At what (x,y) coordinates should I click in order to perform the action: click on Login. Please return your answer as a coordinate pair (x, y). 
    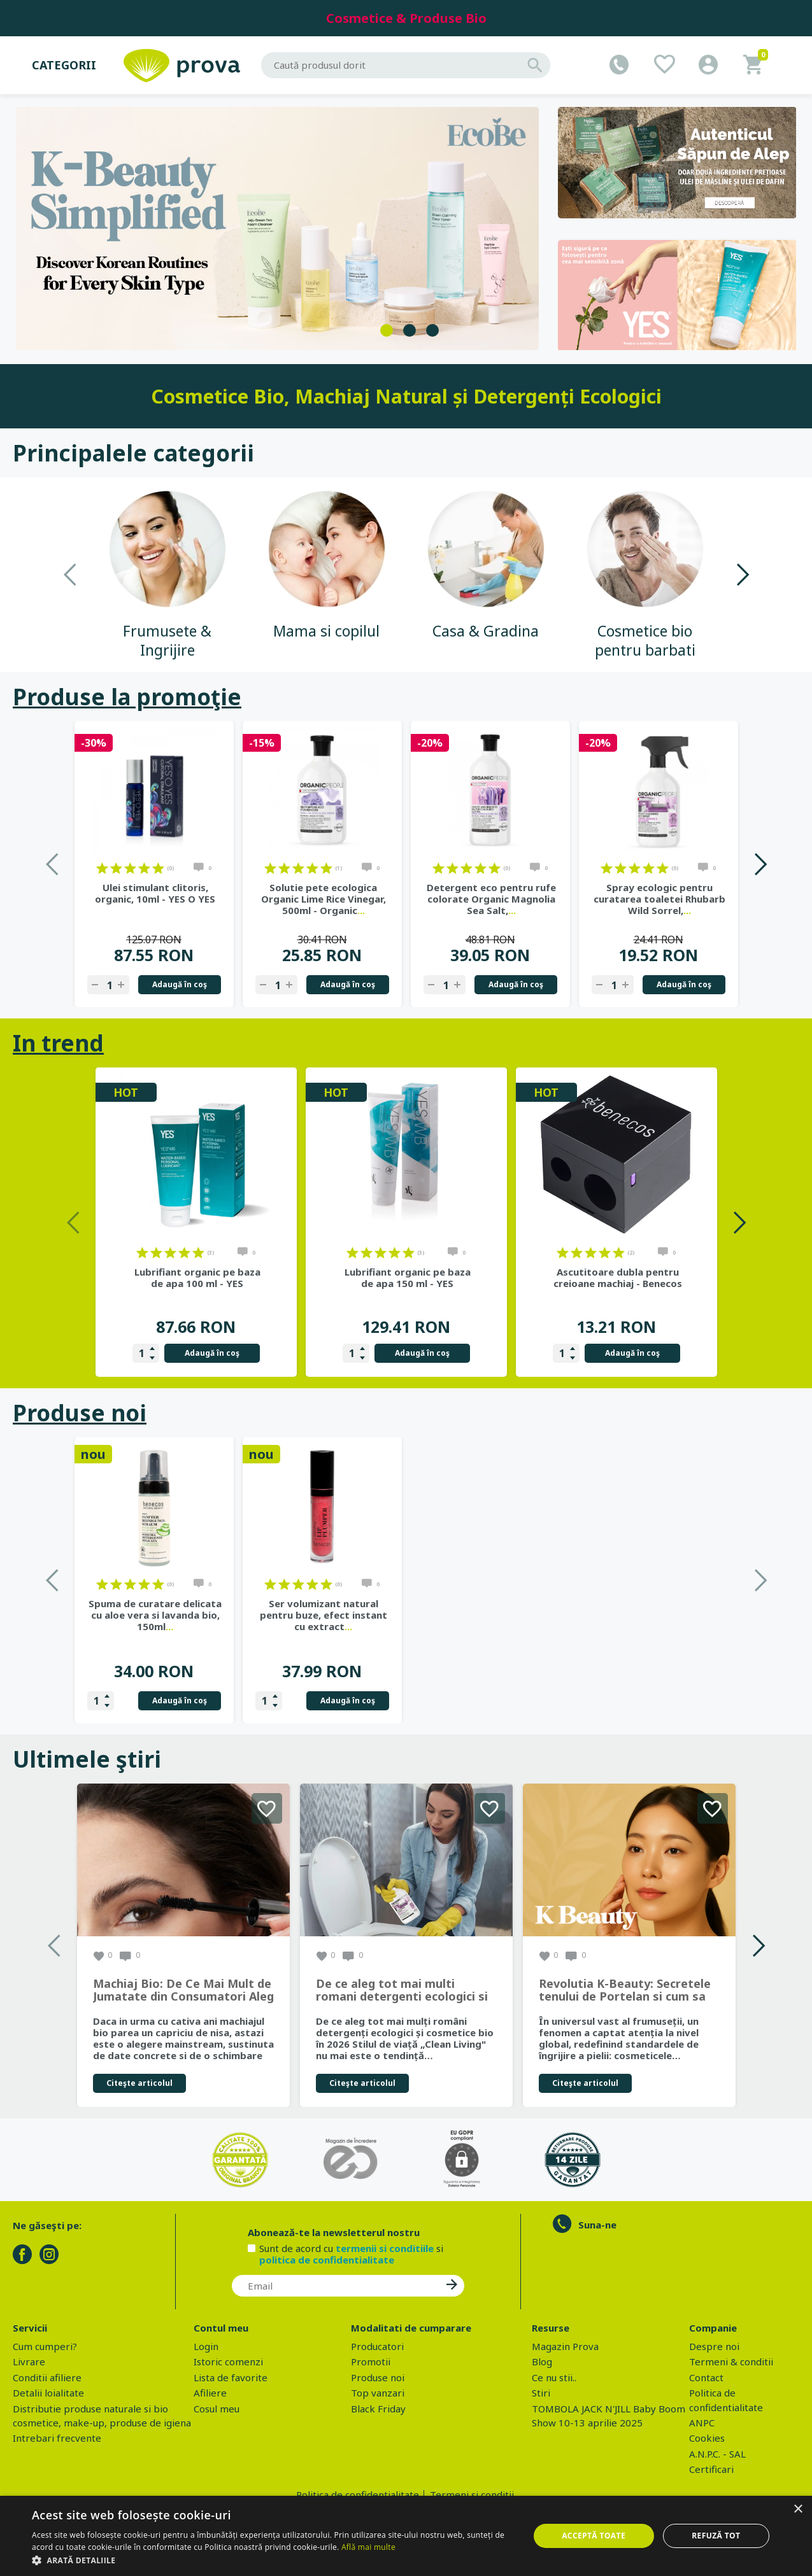
    Looking at the image, I should click on (206, 2346).